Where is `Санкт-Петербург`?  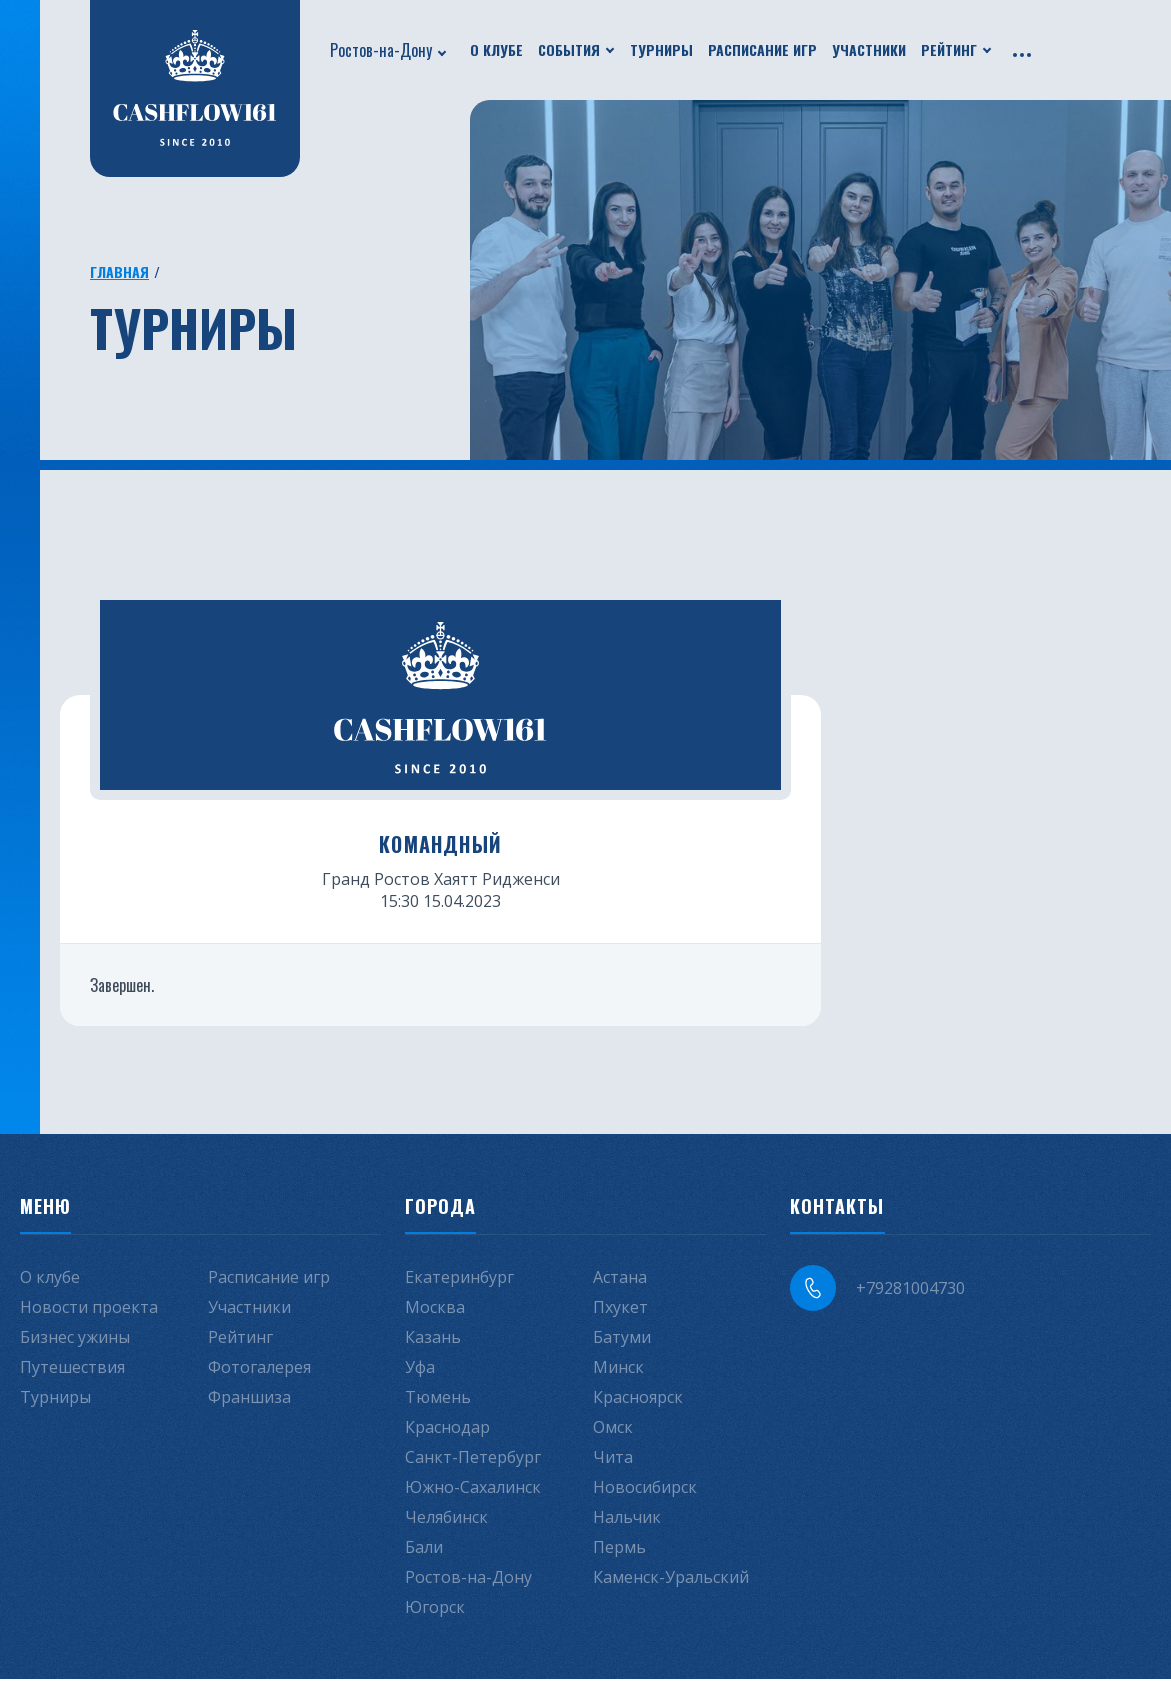 Санкт-Петербург is located at coordinates (473, 1469).